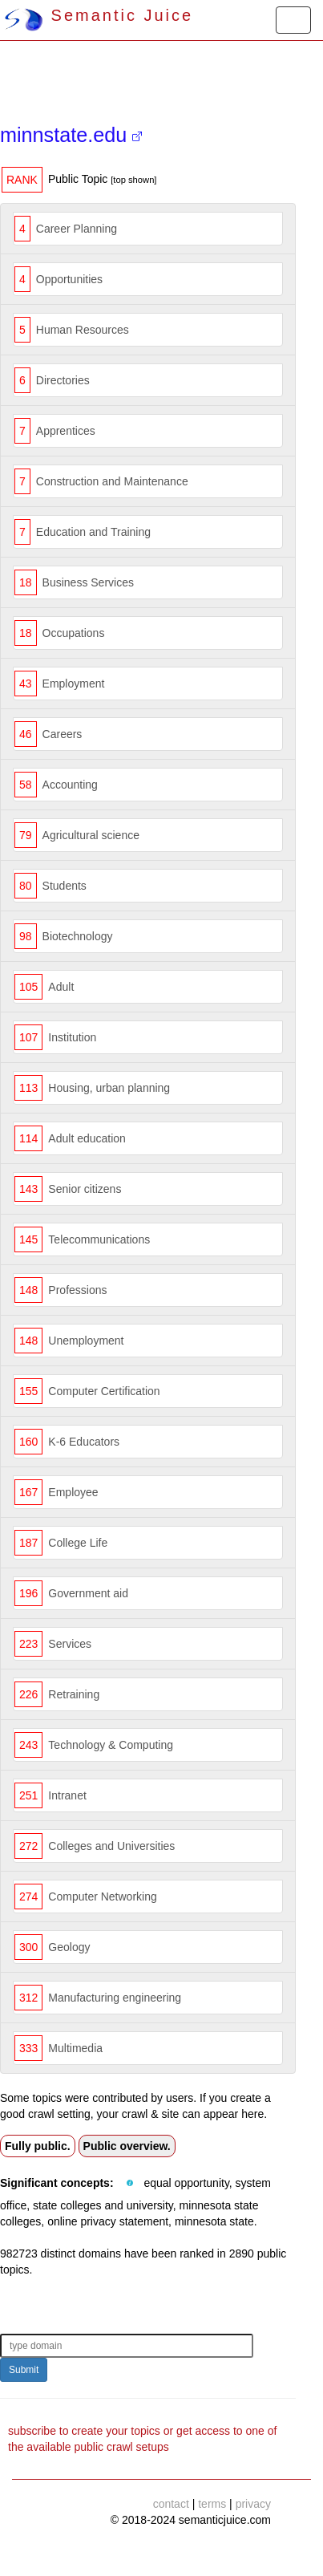 Image resolution: width=323 pixels, height=2576 pixels. What do you see at coordinates (61, 986) in the screenshot?
I see `Adult` at bounding box center [61, 986].